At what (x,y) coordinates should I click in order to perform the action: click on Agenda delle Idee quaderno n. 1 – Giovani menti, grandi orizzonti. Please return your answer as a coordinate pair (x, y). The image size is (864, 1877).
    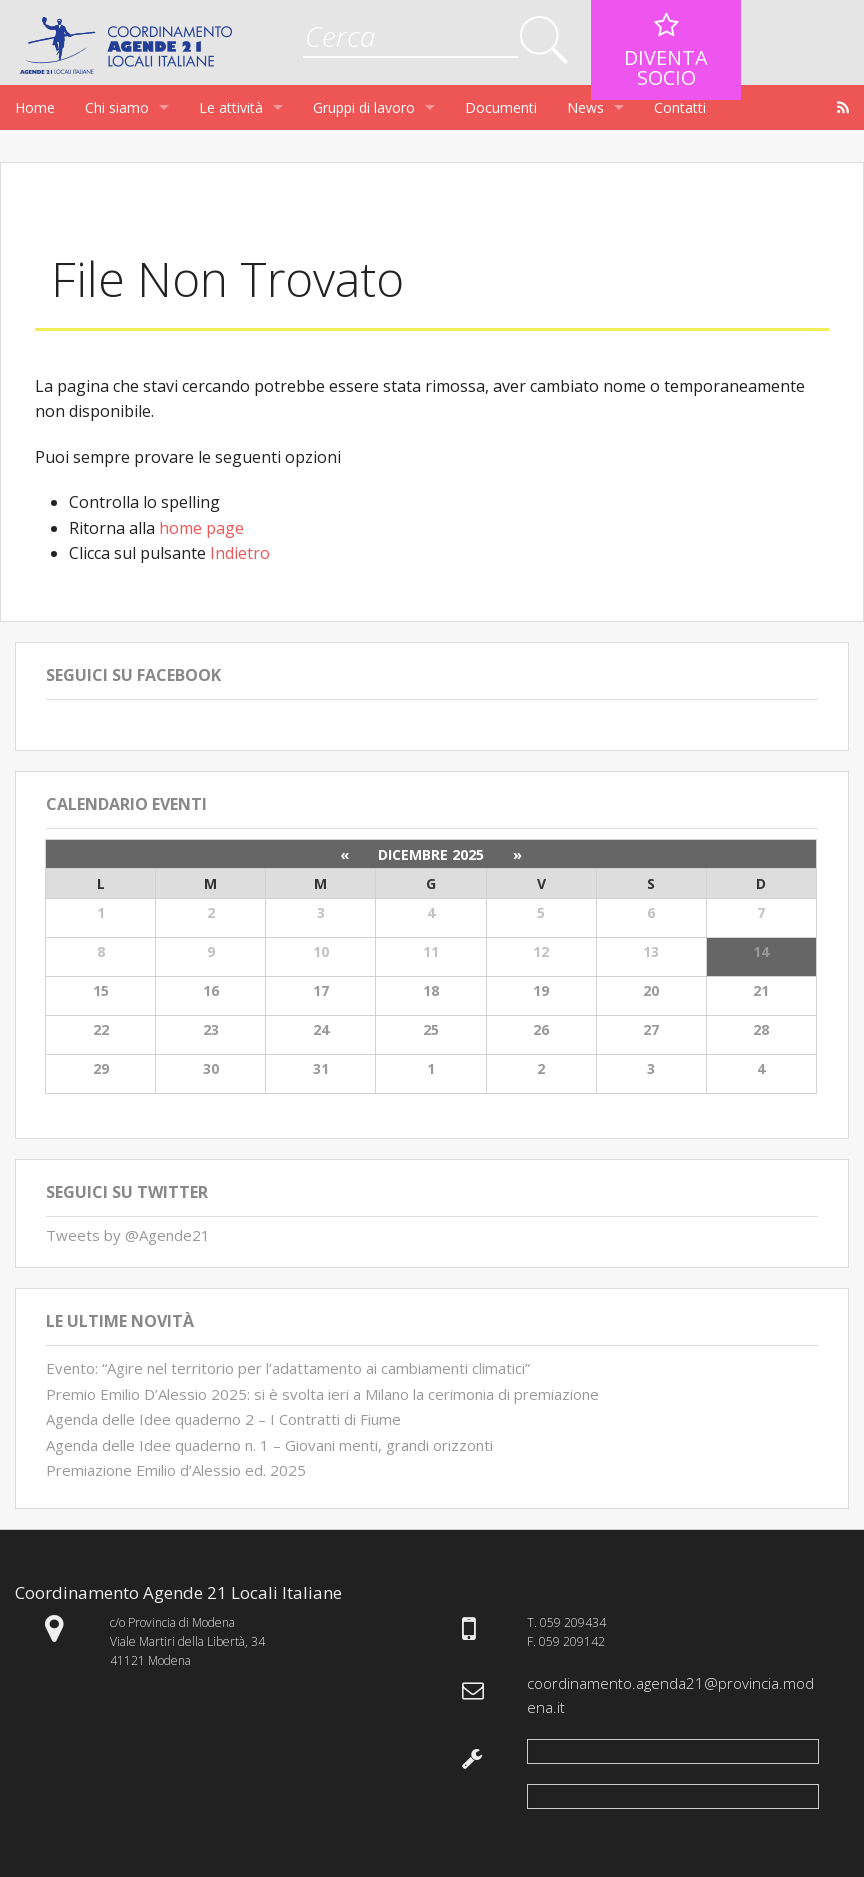
    Looking at the image, I should click on (269, 1445).